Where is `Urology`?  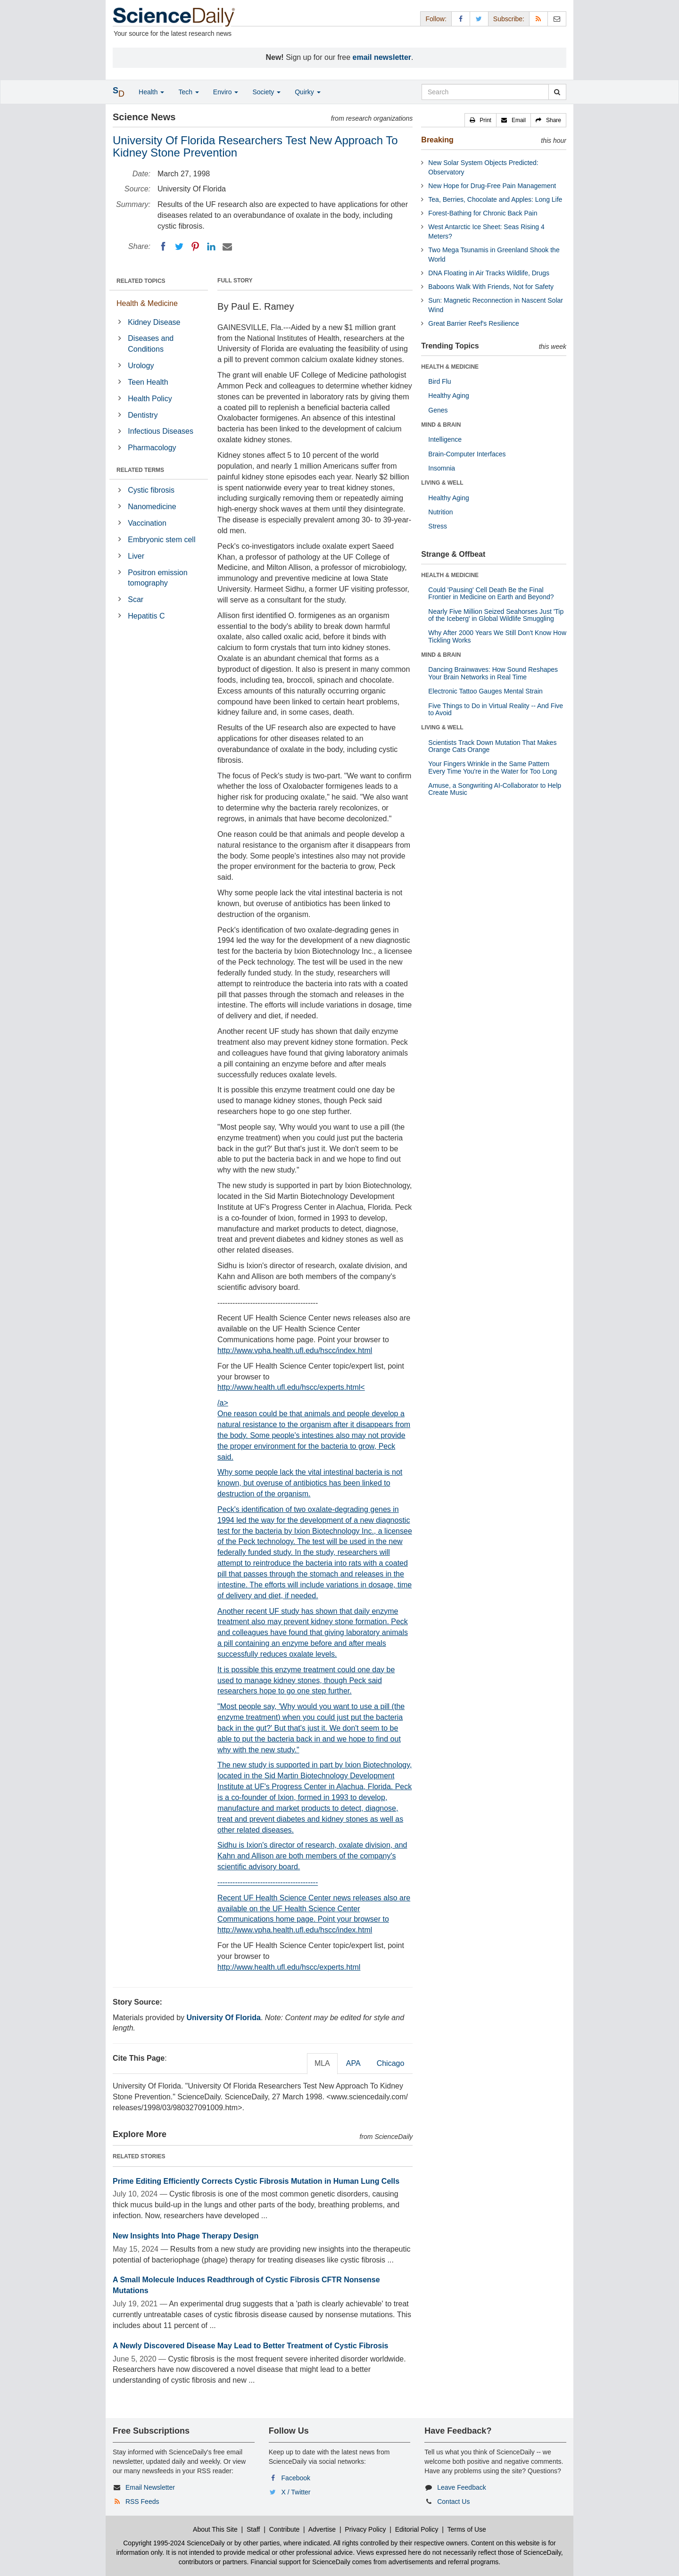 Urology is located at coordinates (141, 366).